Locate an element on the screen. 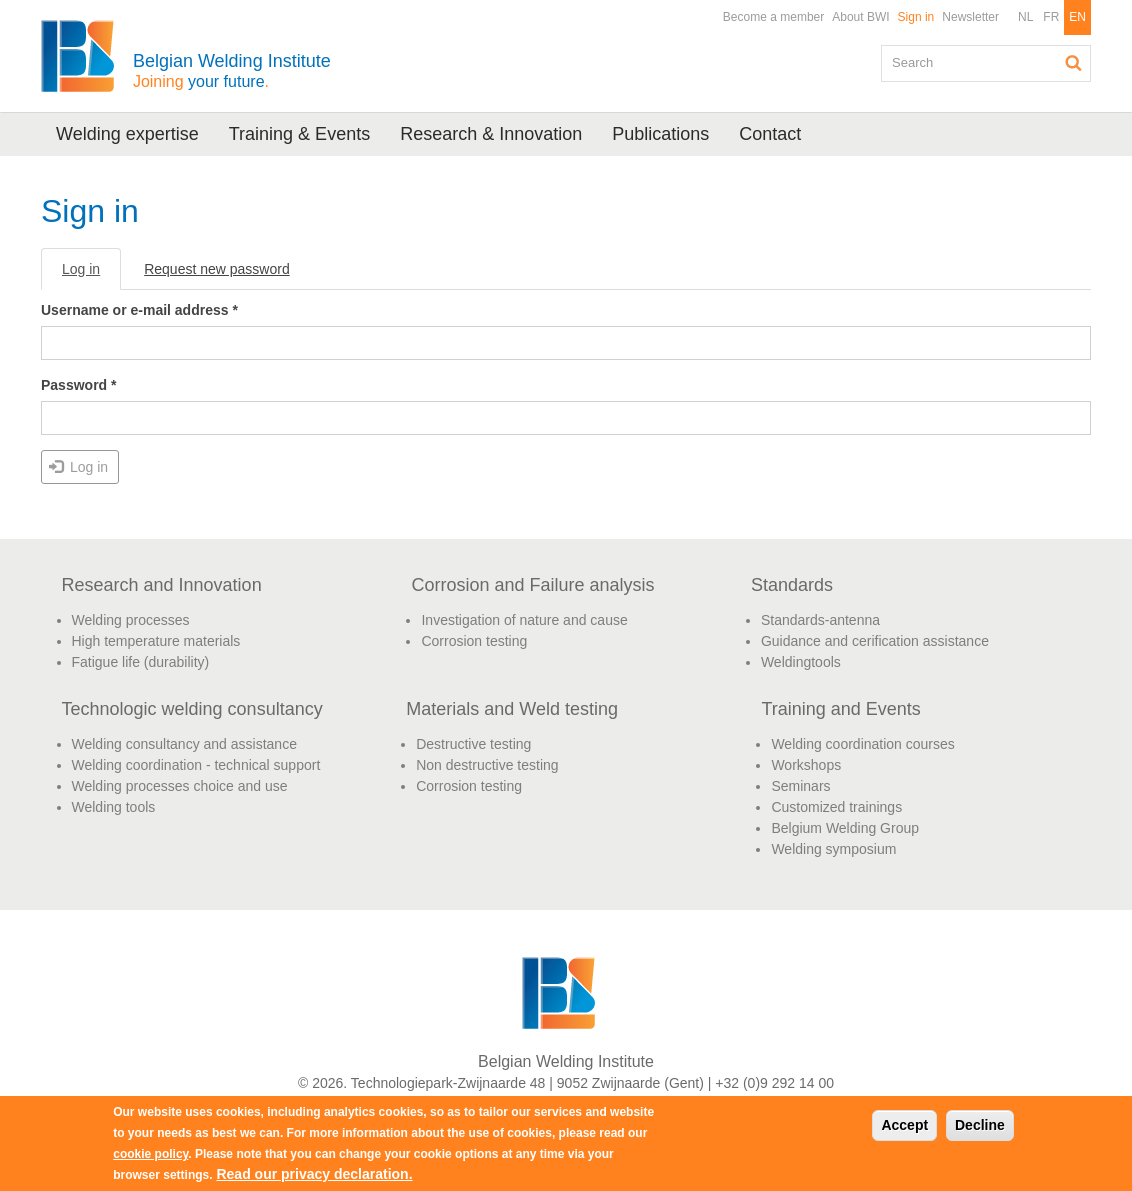 This screenshot has width=1132, height=1191. Contact is located at coordinates (770, 134).